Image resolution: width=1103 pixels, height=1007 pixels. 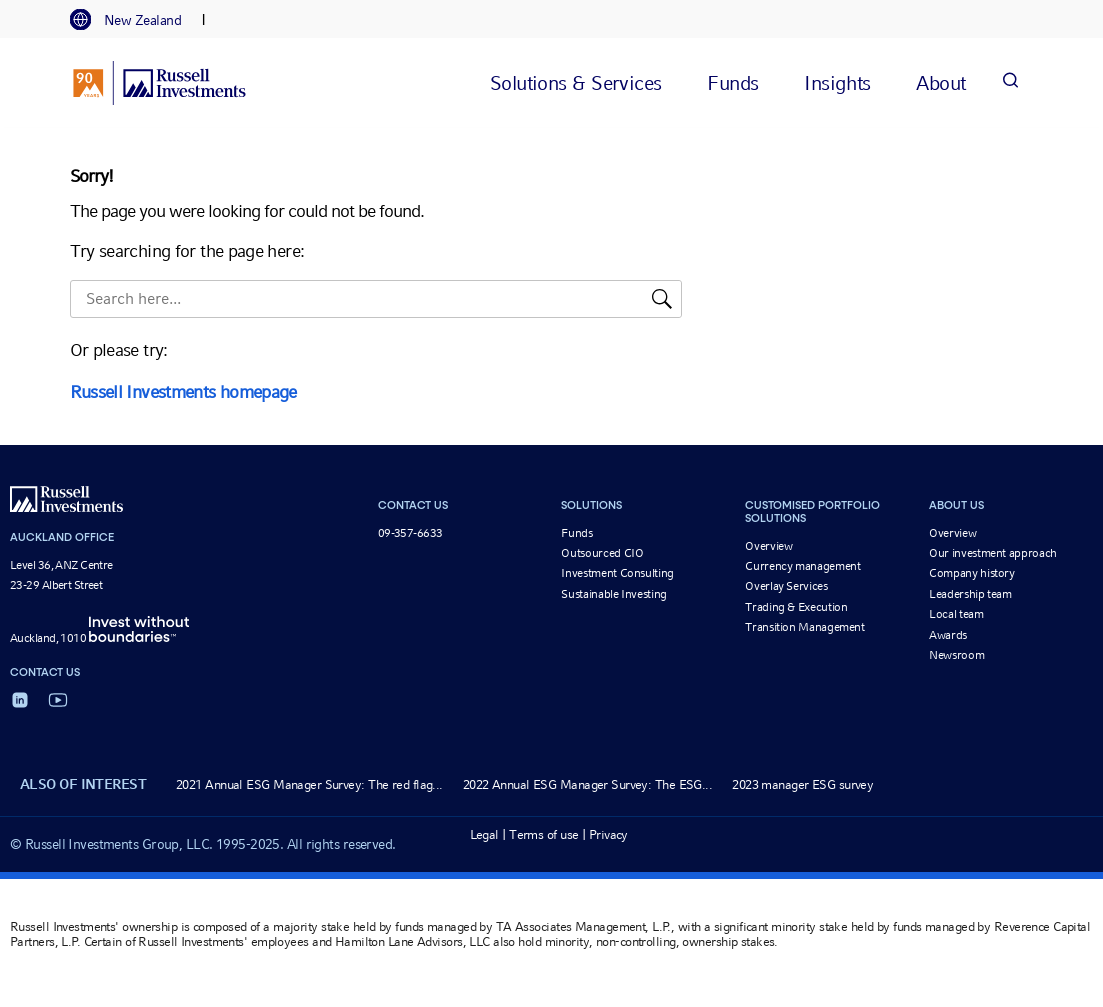 What do you see at coordinates (786, 586) in the screenshot?
I see `Overlay Services` at bounding box center [786, 586].